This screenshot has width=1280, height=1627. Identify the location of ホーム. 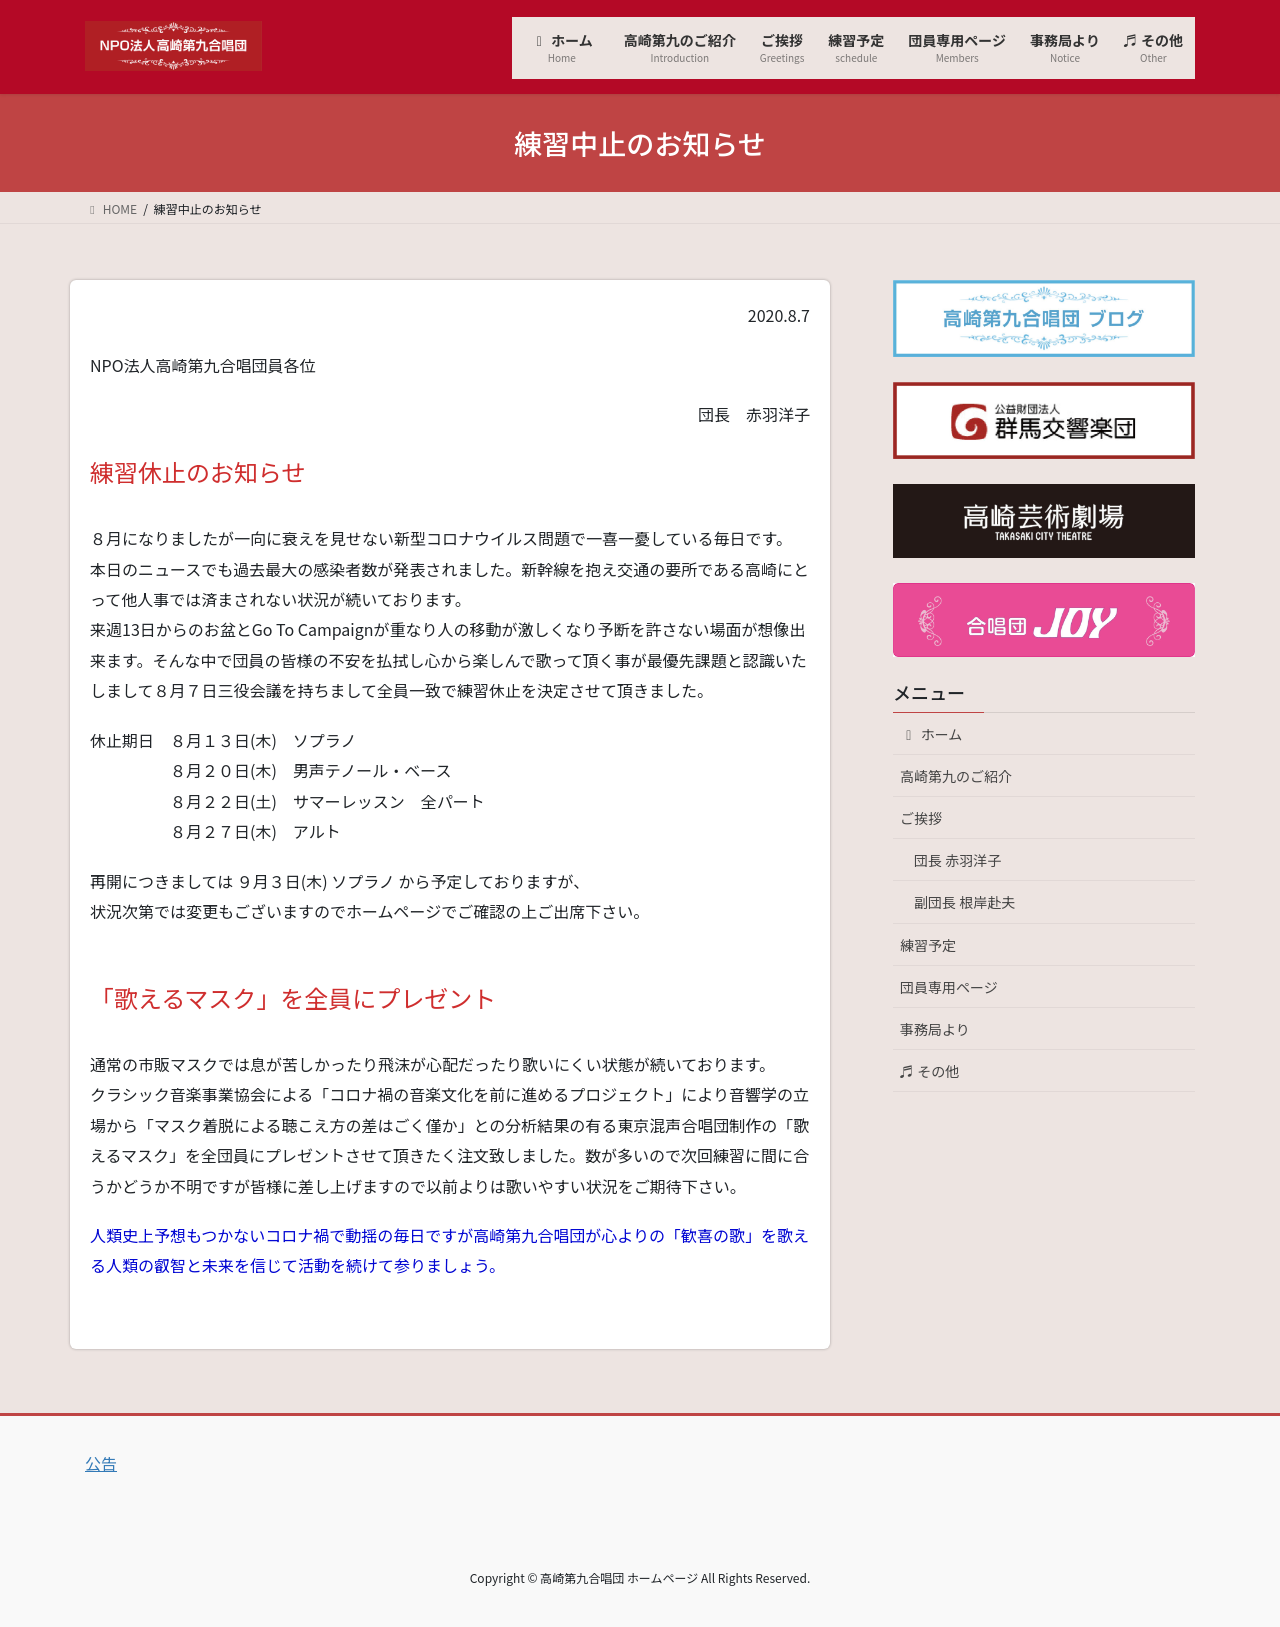
(938, 734).